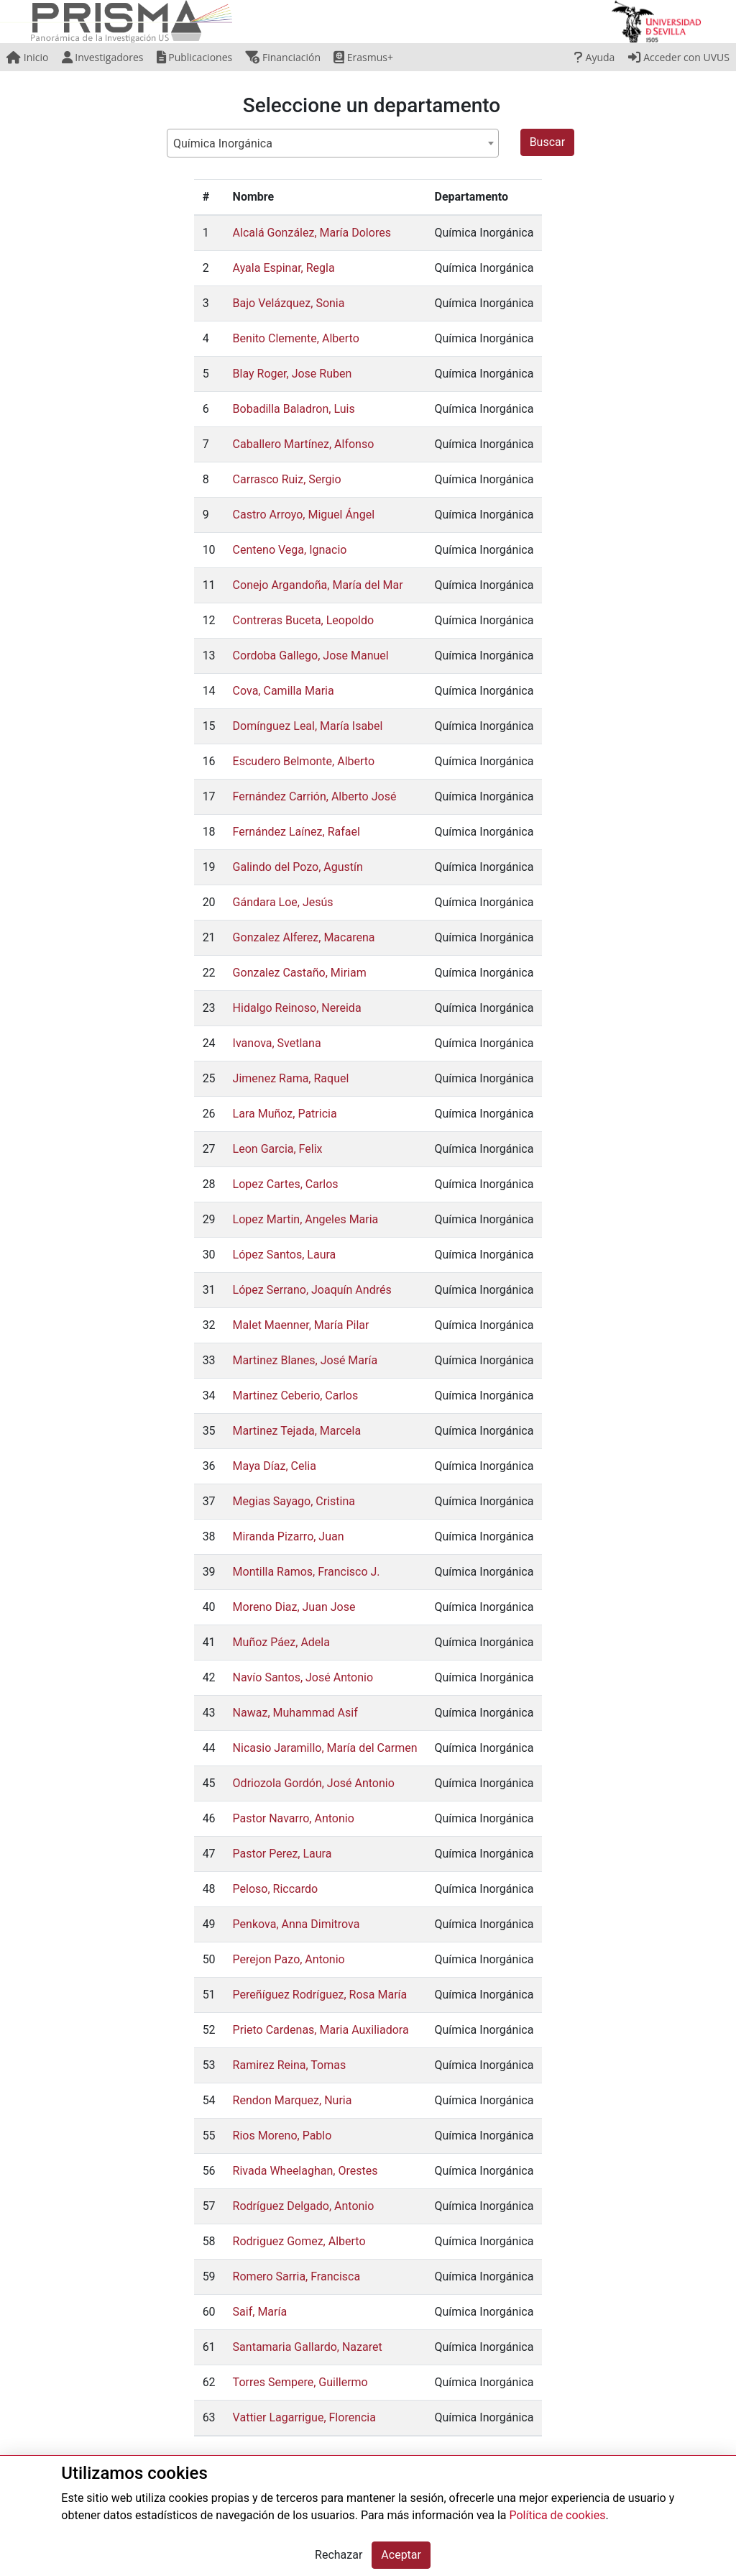 Image resolution: width=736 pixels, height=2576 pixels. What do you see at coordinates (295, 1712) in the screenshot?
I see `Nawaz, Muhammad Asif` at bounding box center [295, 1712].